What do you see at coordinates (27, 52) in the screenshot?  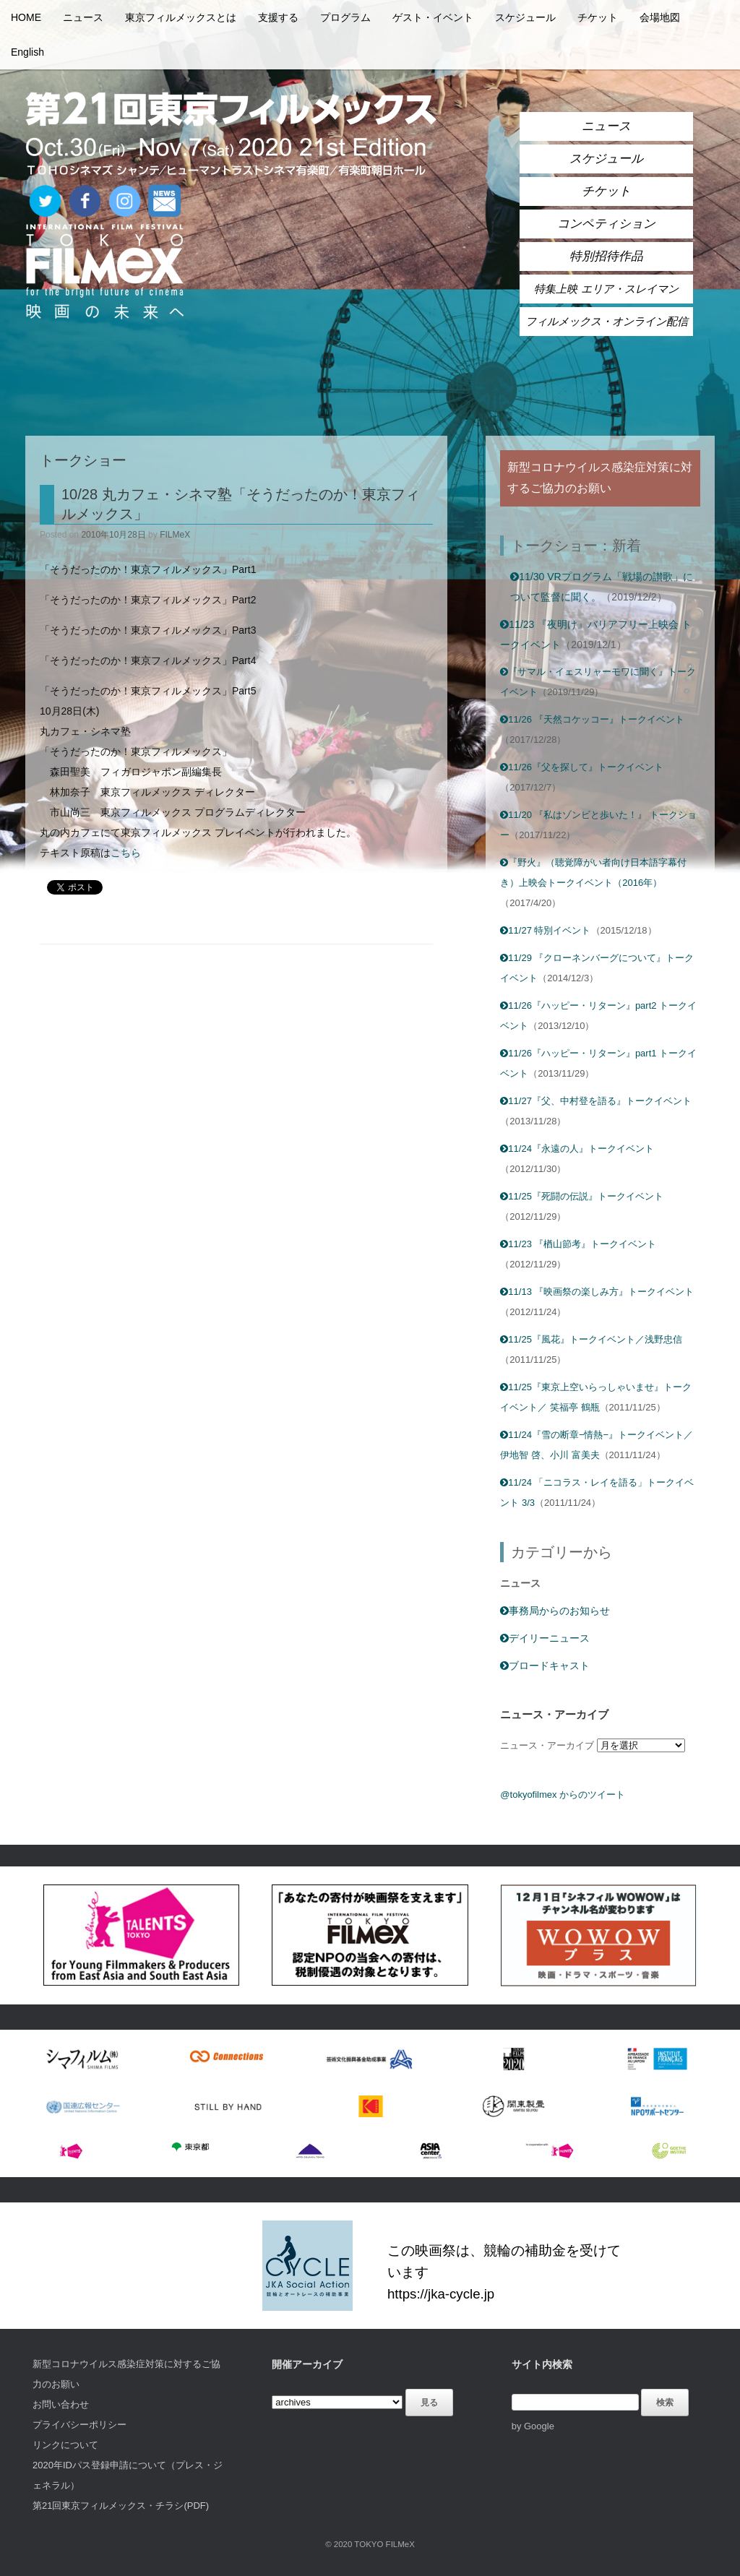 I see `English` at bounding box center [27, 52].